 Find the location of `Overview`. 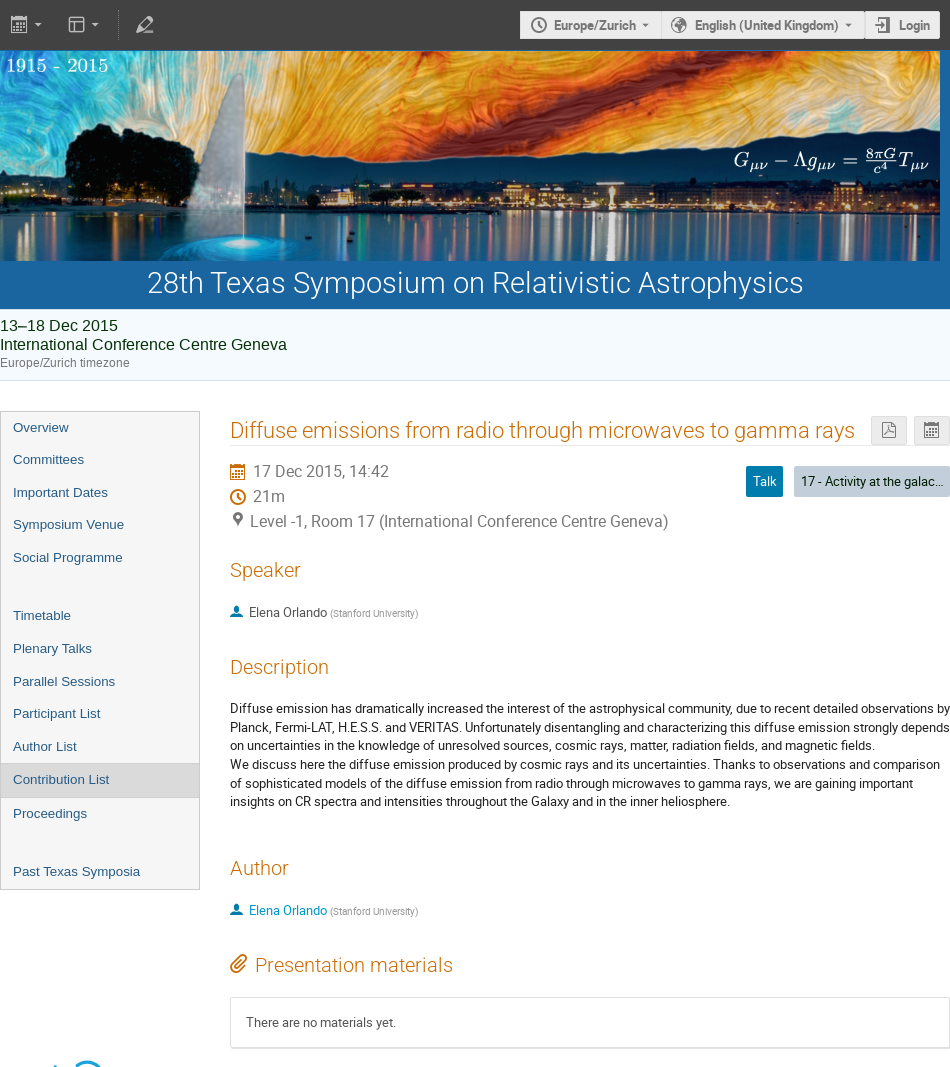

Overview is located at coordinates (41, 427).